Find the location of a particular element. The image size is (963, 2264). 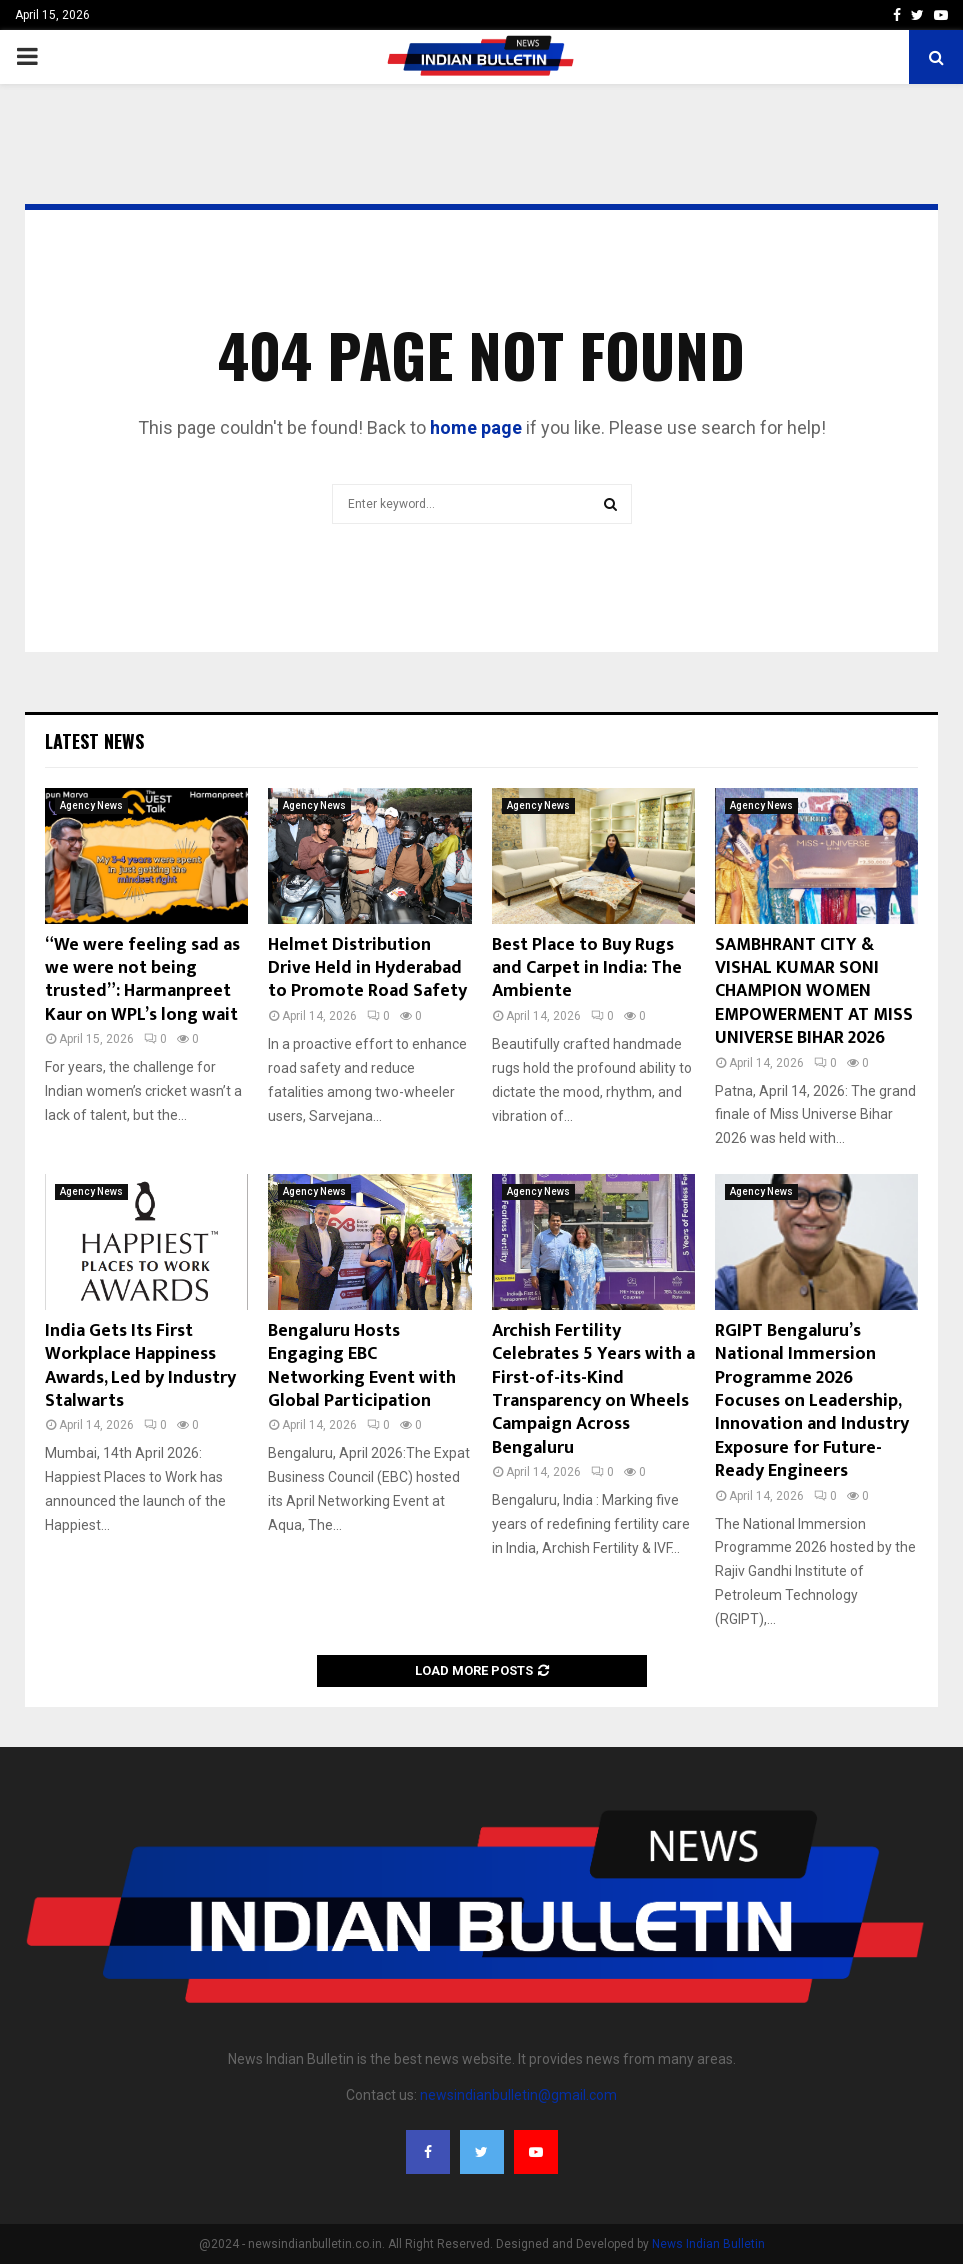

home page is located at coordinates (476, 427).